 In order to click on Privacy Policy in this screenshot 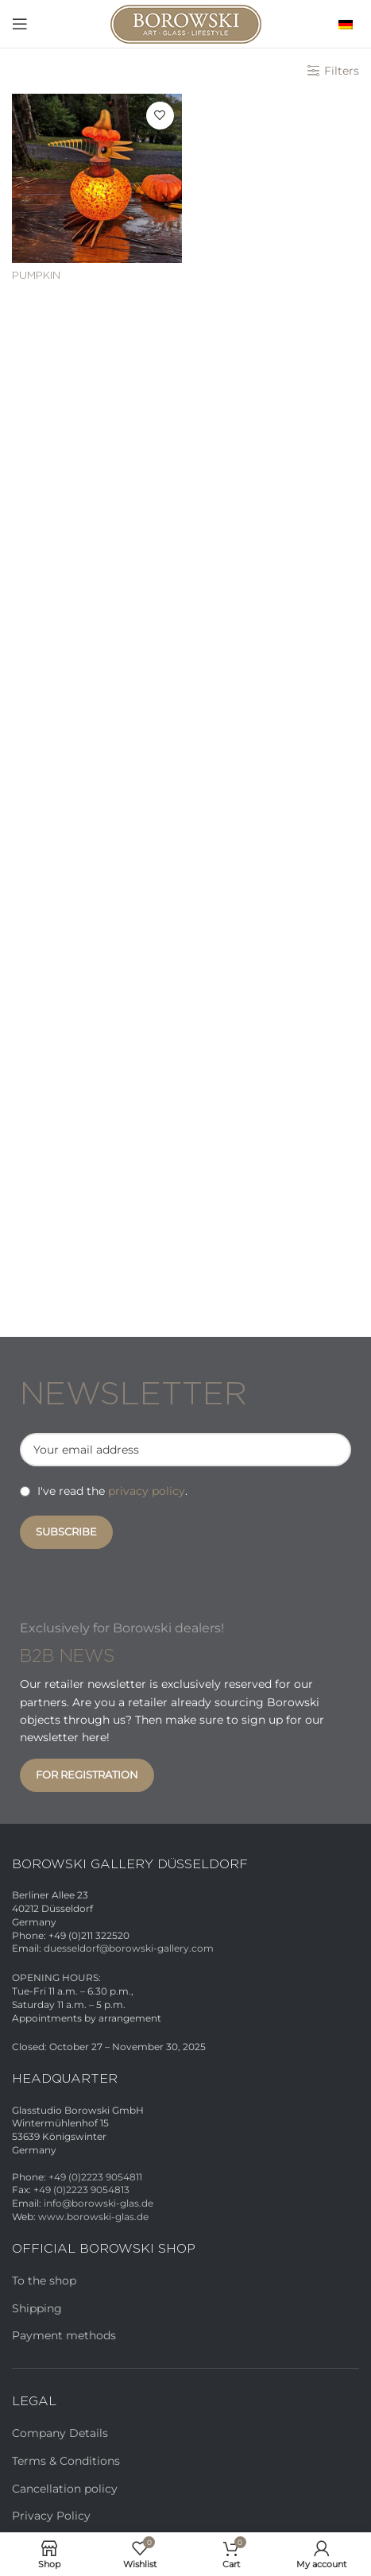, I will do `click(51, 2515)`.